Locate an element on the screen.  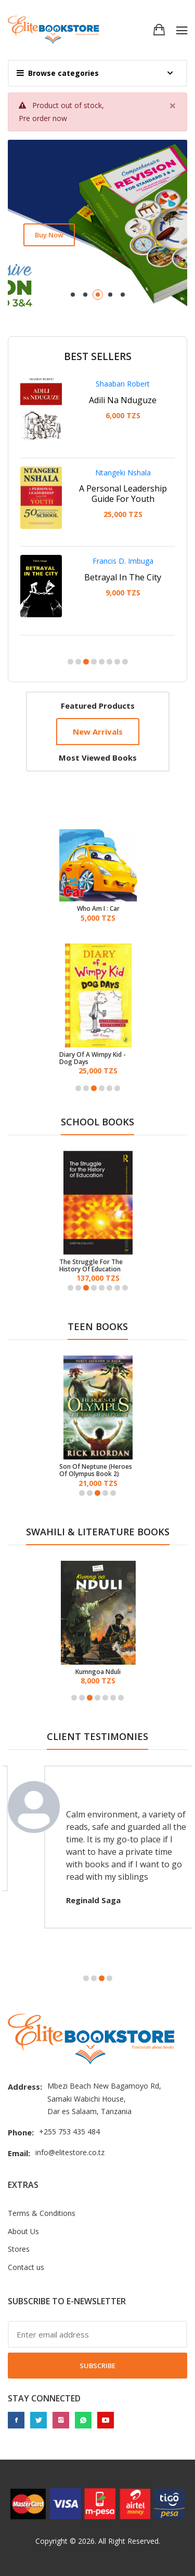
Terms & Conditions is located at coordinates (41, 2213).